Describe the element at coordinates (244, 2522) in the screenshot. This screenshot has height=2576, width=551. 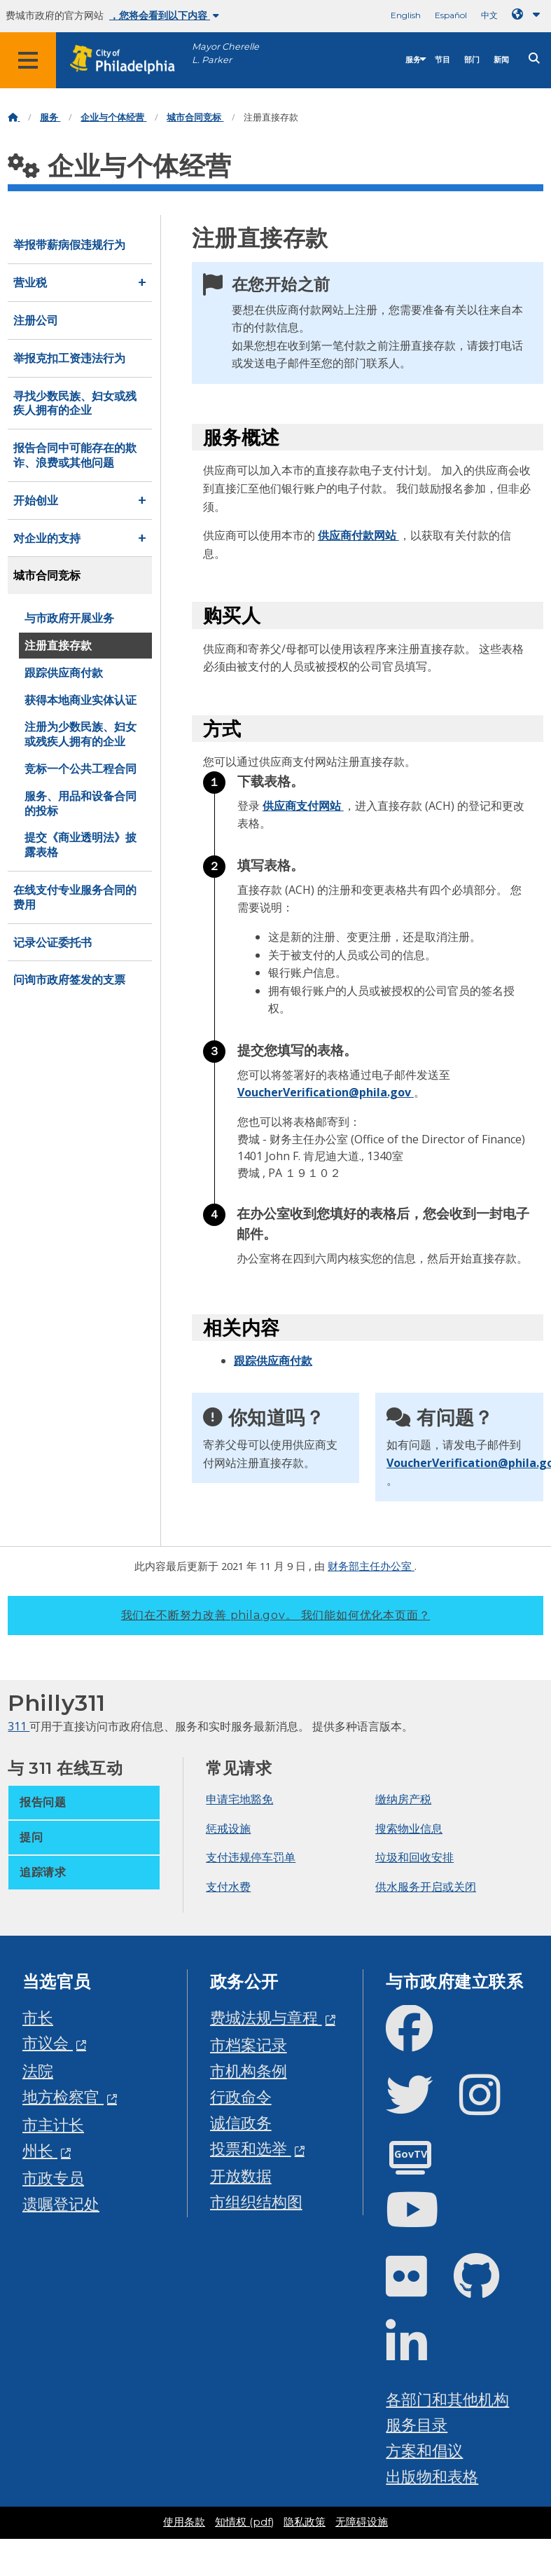
I see `知情权 (pdf)` at that location.